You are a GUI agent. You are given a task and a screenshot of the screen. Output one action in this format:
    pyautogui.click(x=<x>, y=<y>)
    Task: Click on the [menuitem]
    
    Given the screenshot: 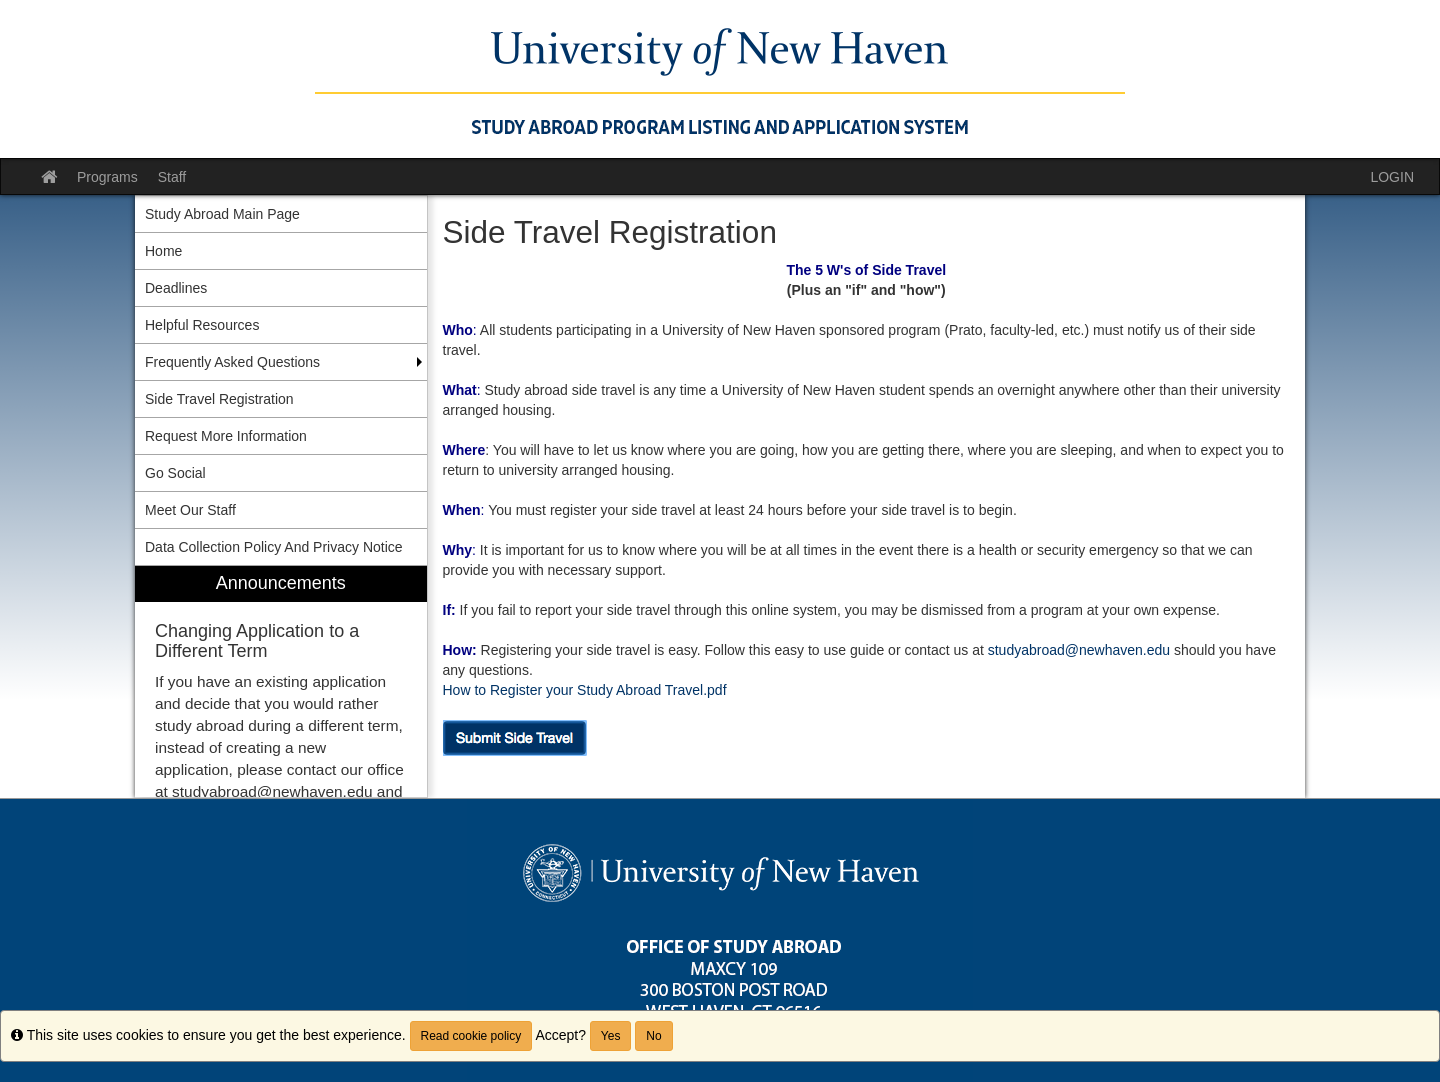 What is the action you would take?
    pyautogui.click(x=281, y=681)
    